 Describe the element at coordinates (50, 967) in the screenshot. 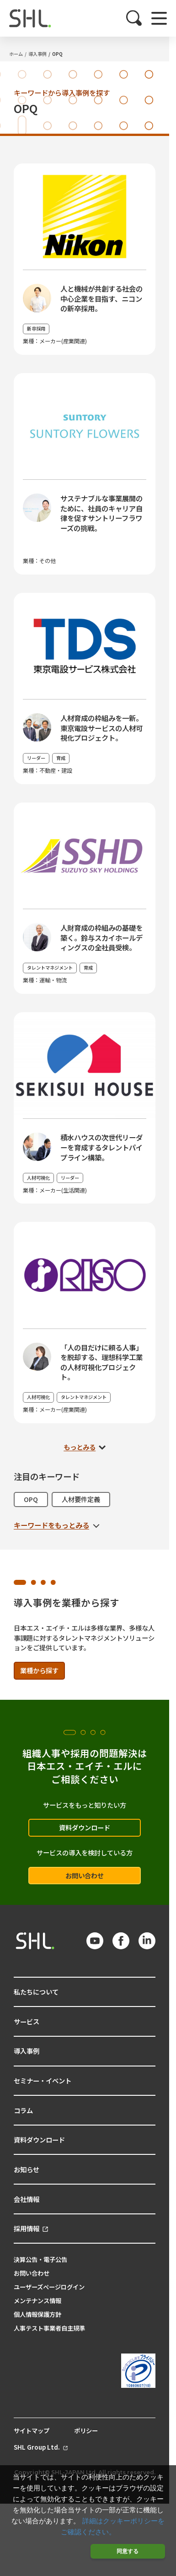

I see `タレントマネジメント` at that location.